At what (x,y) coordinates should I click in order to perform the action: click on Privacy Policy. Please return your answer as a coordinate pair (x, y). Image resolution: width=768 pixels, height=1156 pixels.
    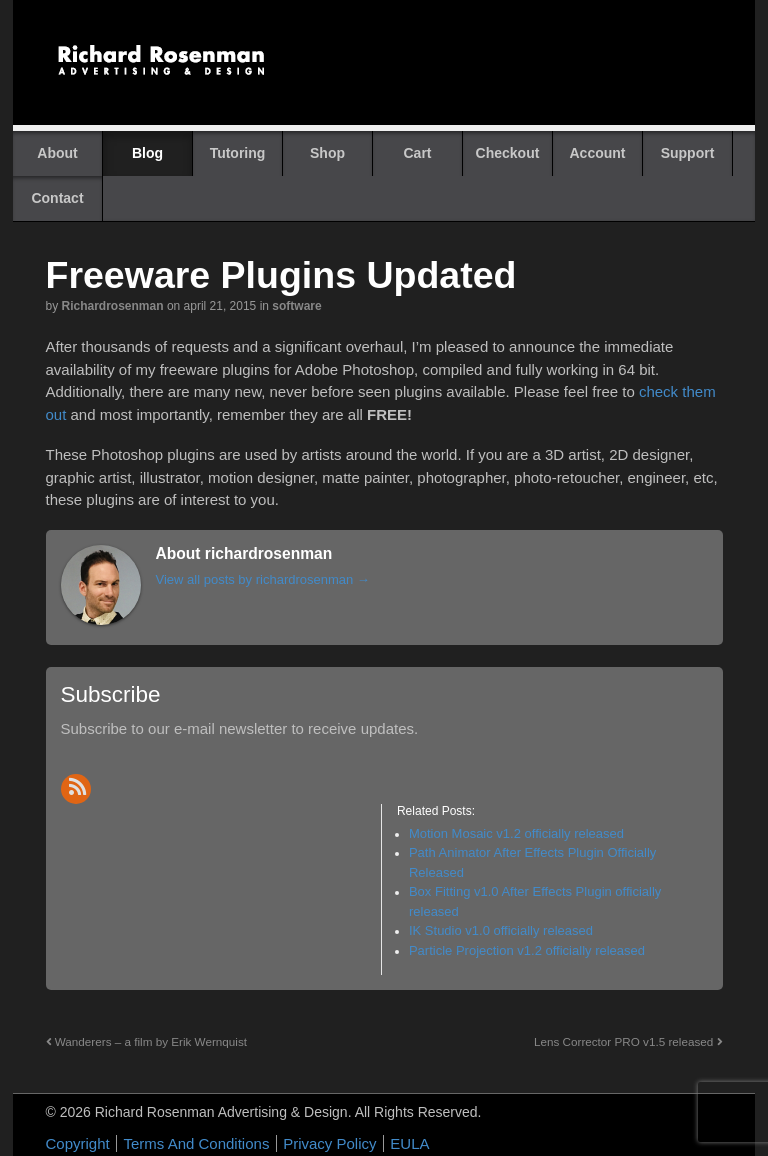
    Looking at the image, I should click on (329, 1143).